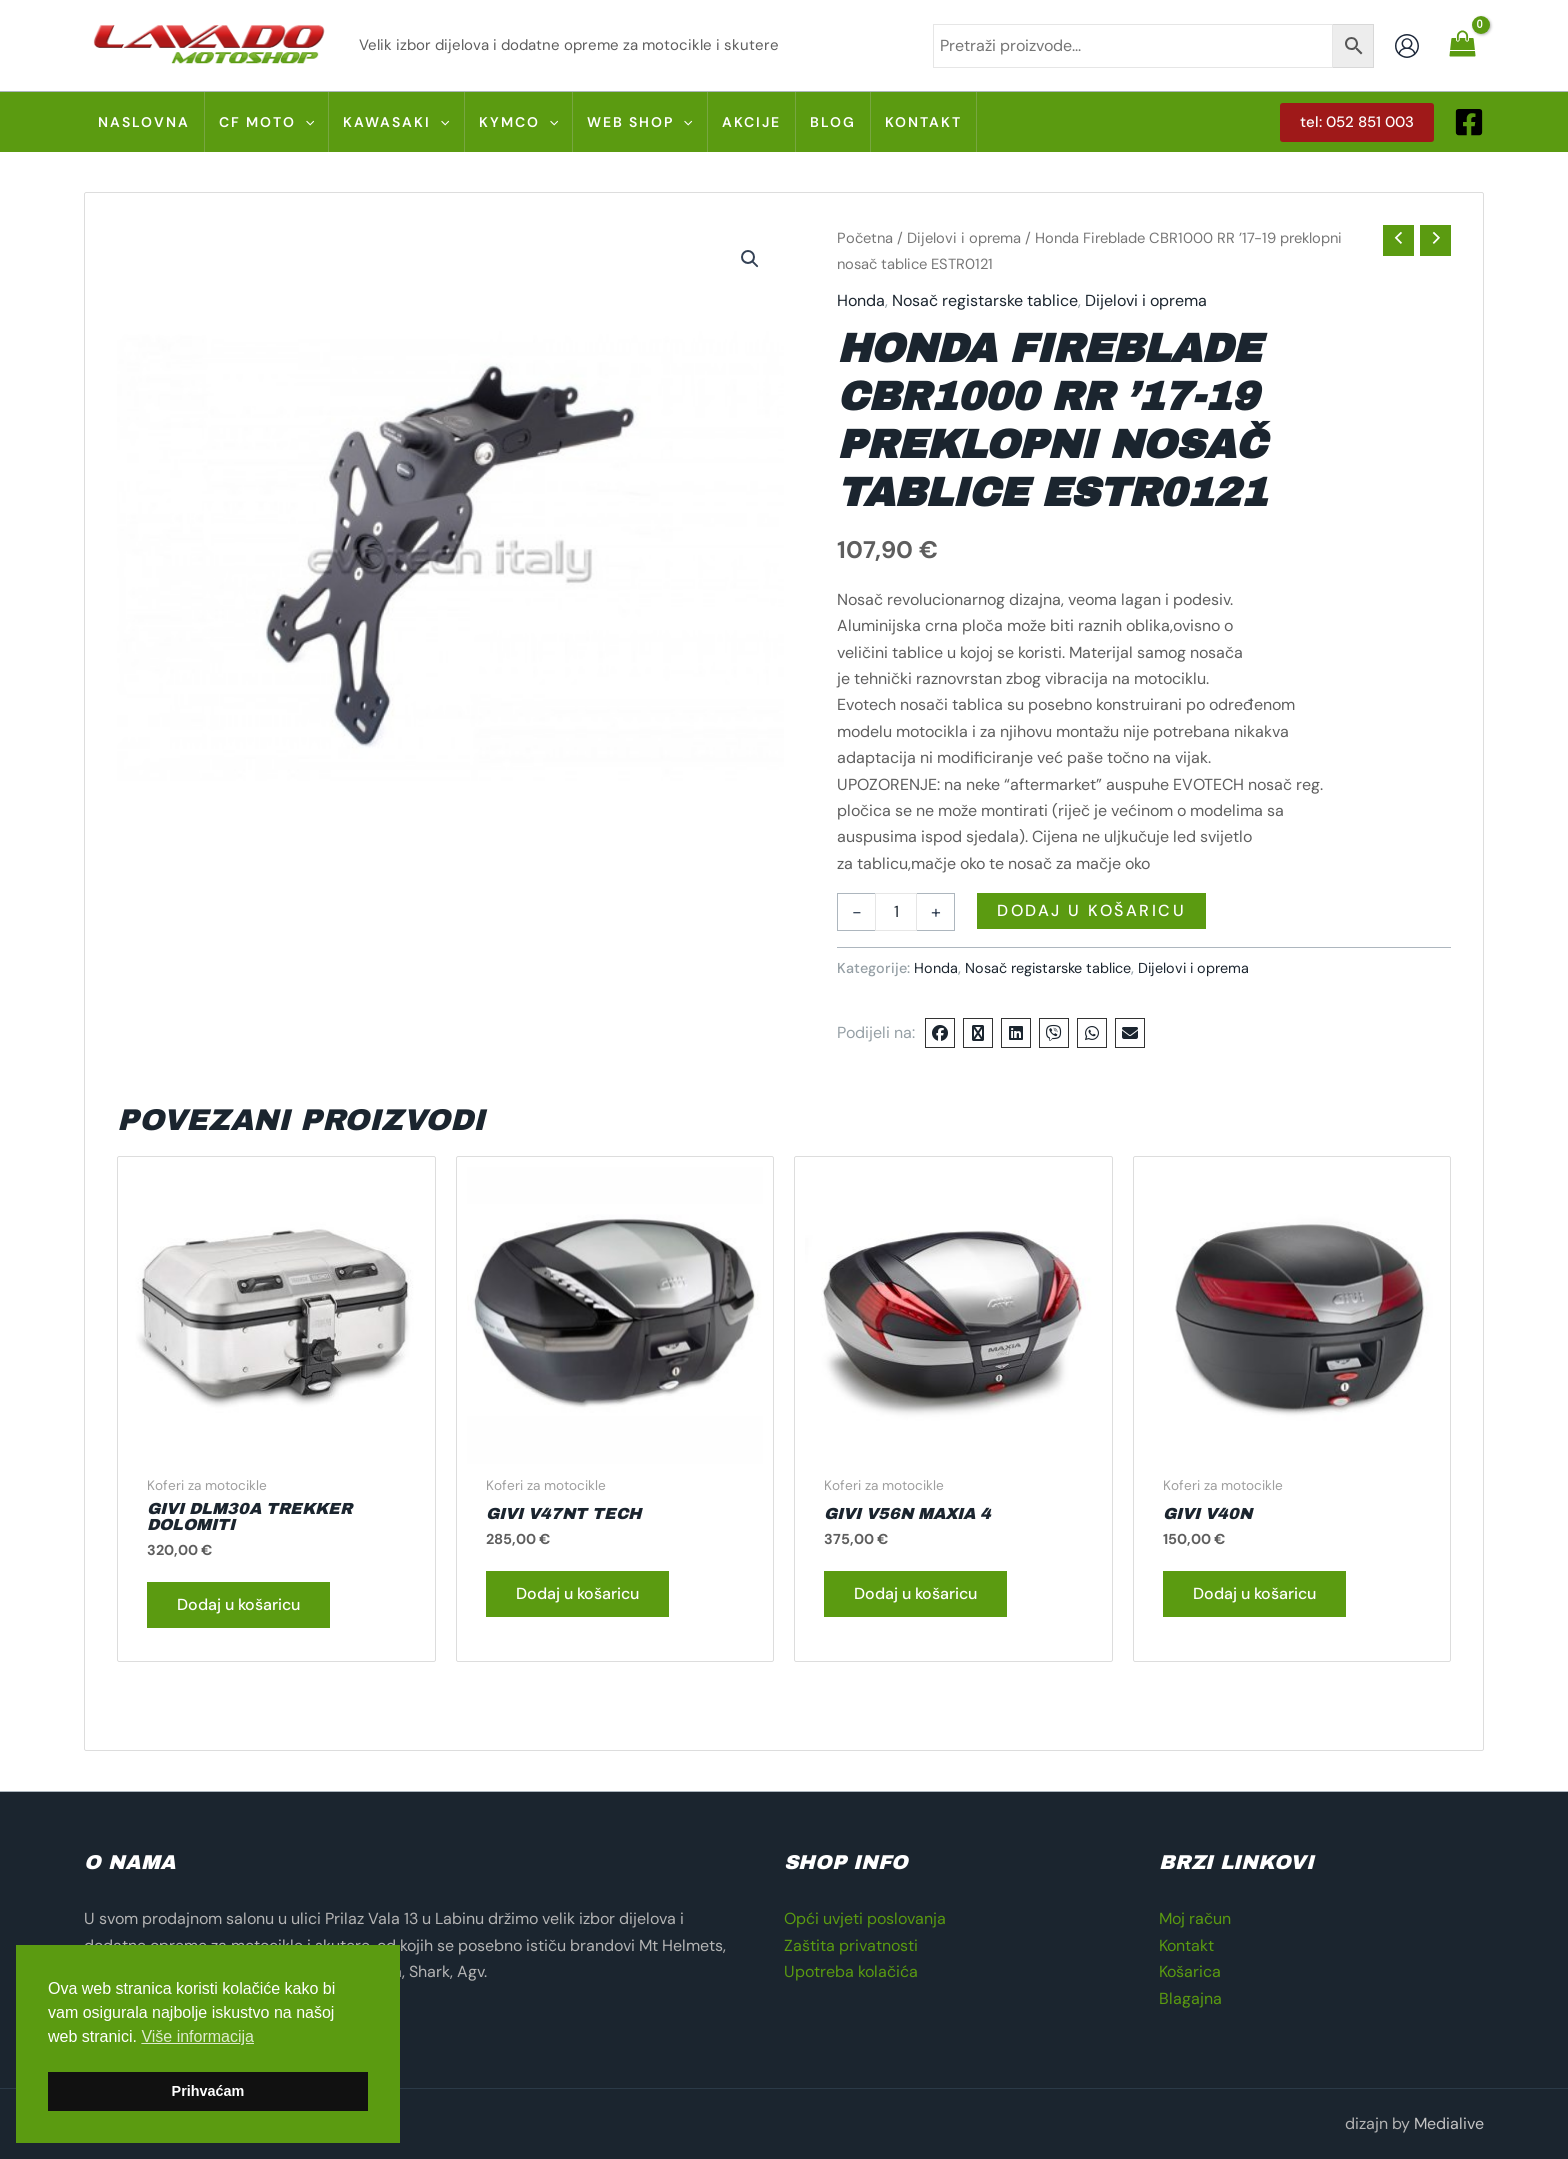  What do you see at coordinates (1091, 910) in the screenshot?
I see `Dodaj u košaricu` at bounding box center [1091, 910].